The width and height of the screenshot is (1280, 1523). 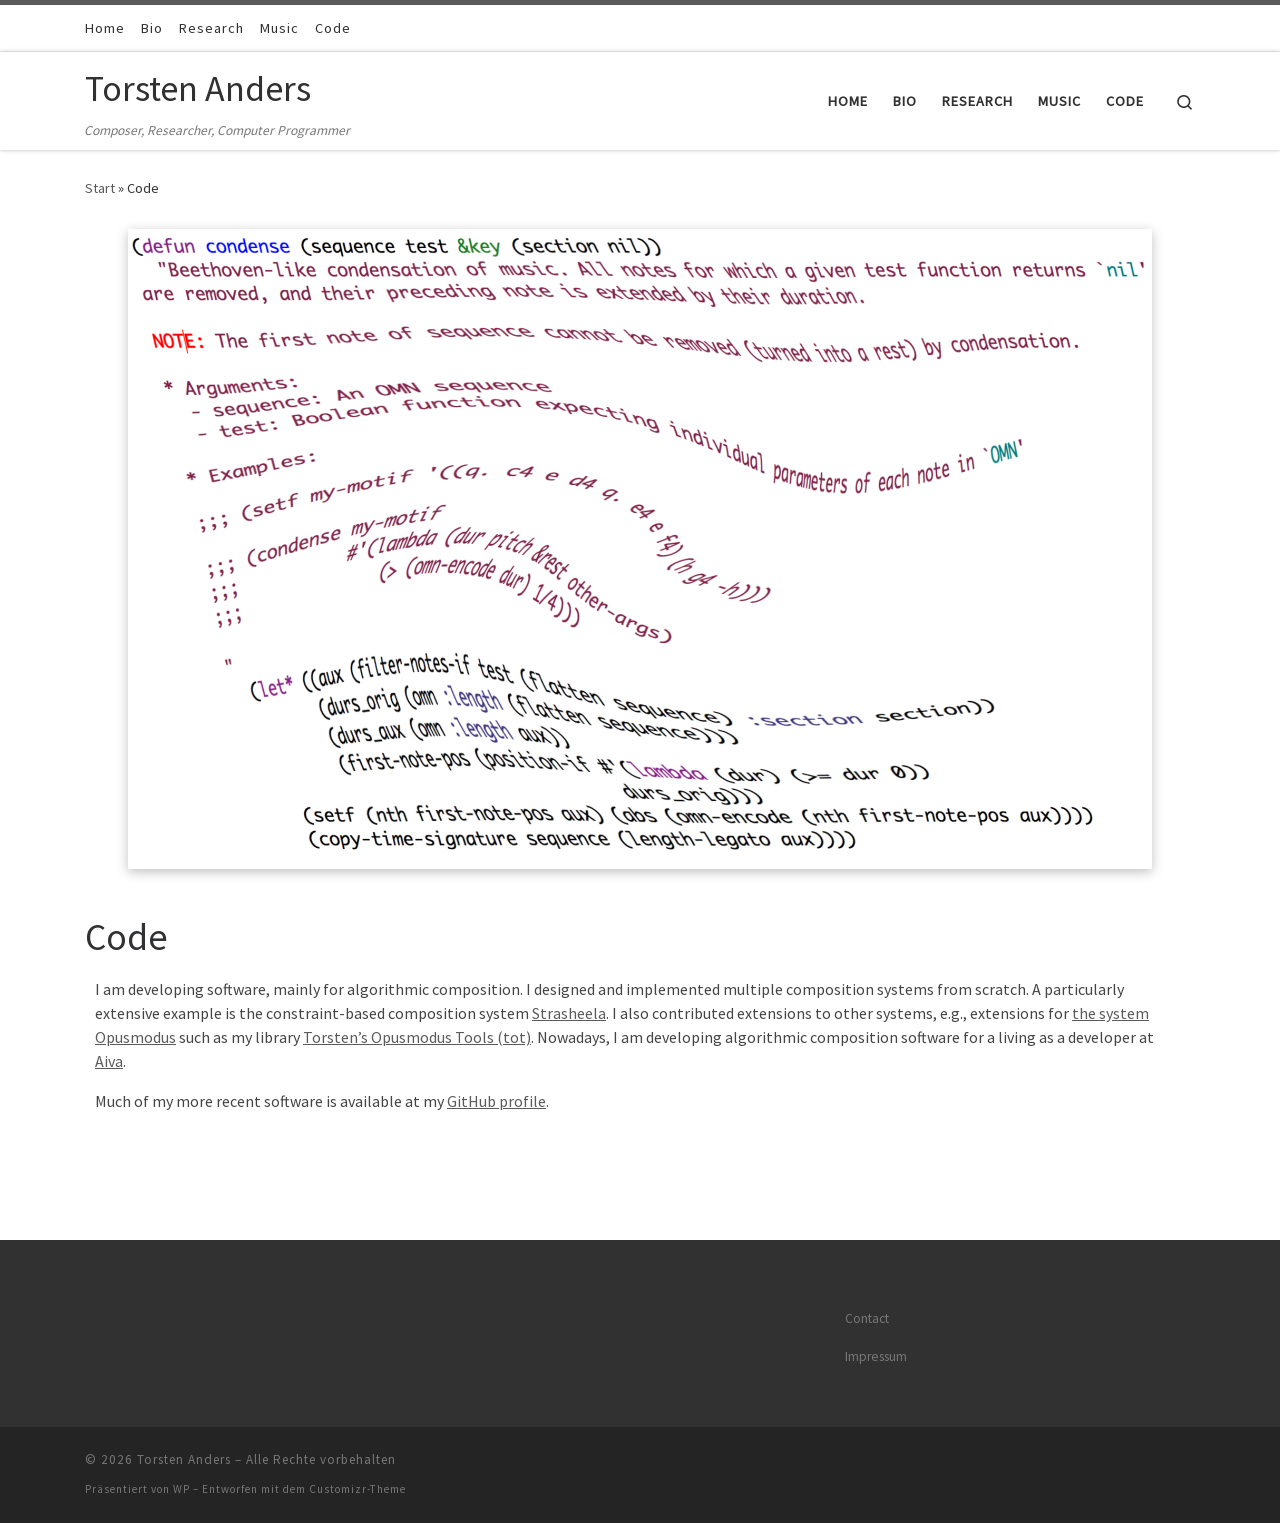 I want to click on Contact, so click(x=867, y=1318).